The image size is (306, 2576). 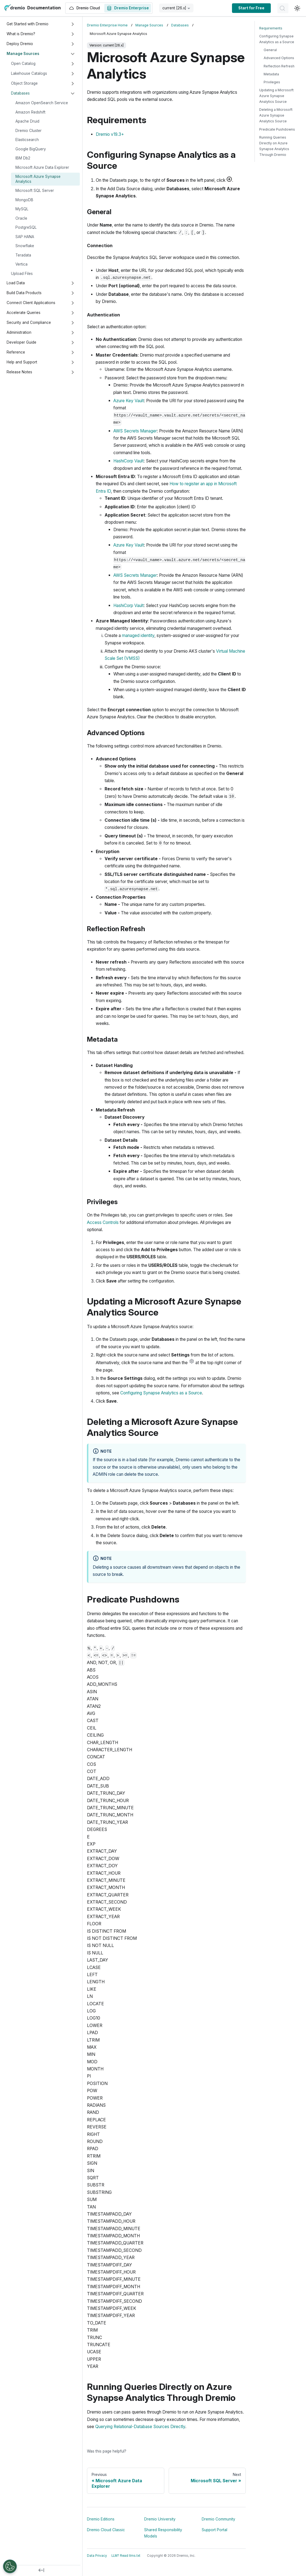 I want to click on SAP HANA, so click(x=24, y=237).